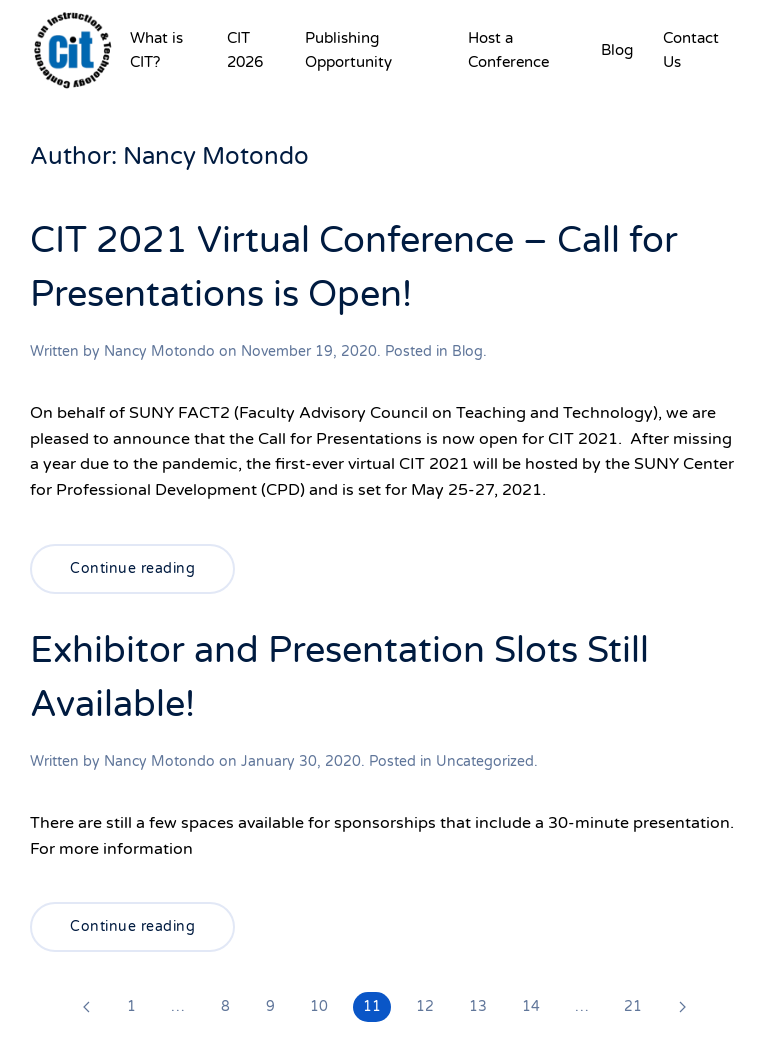  What do you see at coordinates (508, 50) in the screenshot?
I see `Host a Conference [button]` at bounding box center [508, 50].